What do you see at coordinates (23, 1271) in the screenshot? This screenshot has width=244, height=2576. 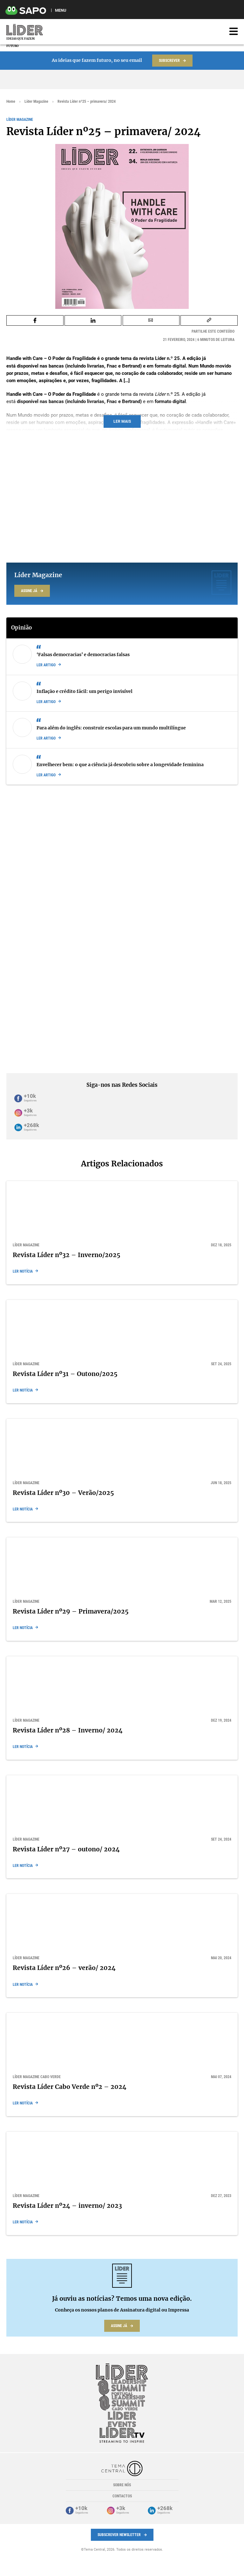 I see `Ler notícia` at bounding box center [23, 1271].